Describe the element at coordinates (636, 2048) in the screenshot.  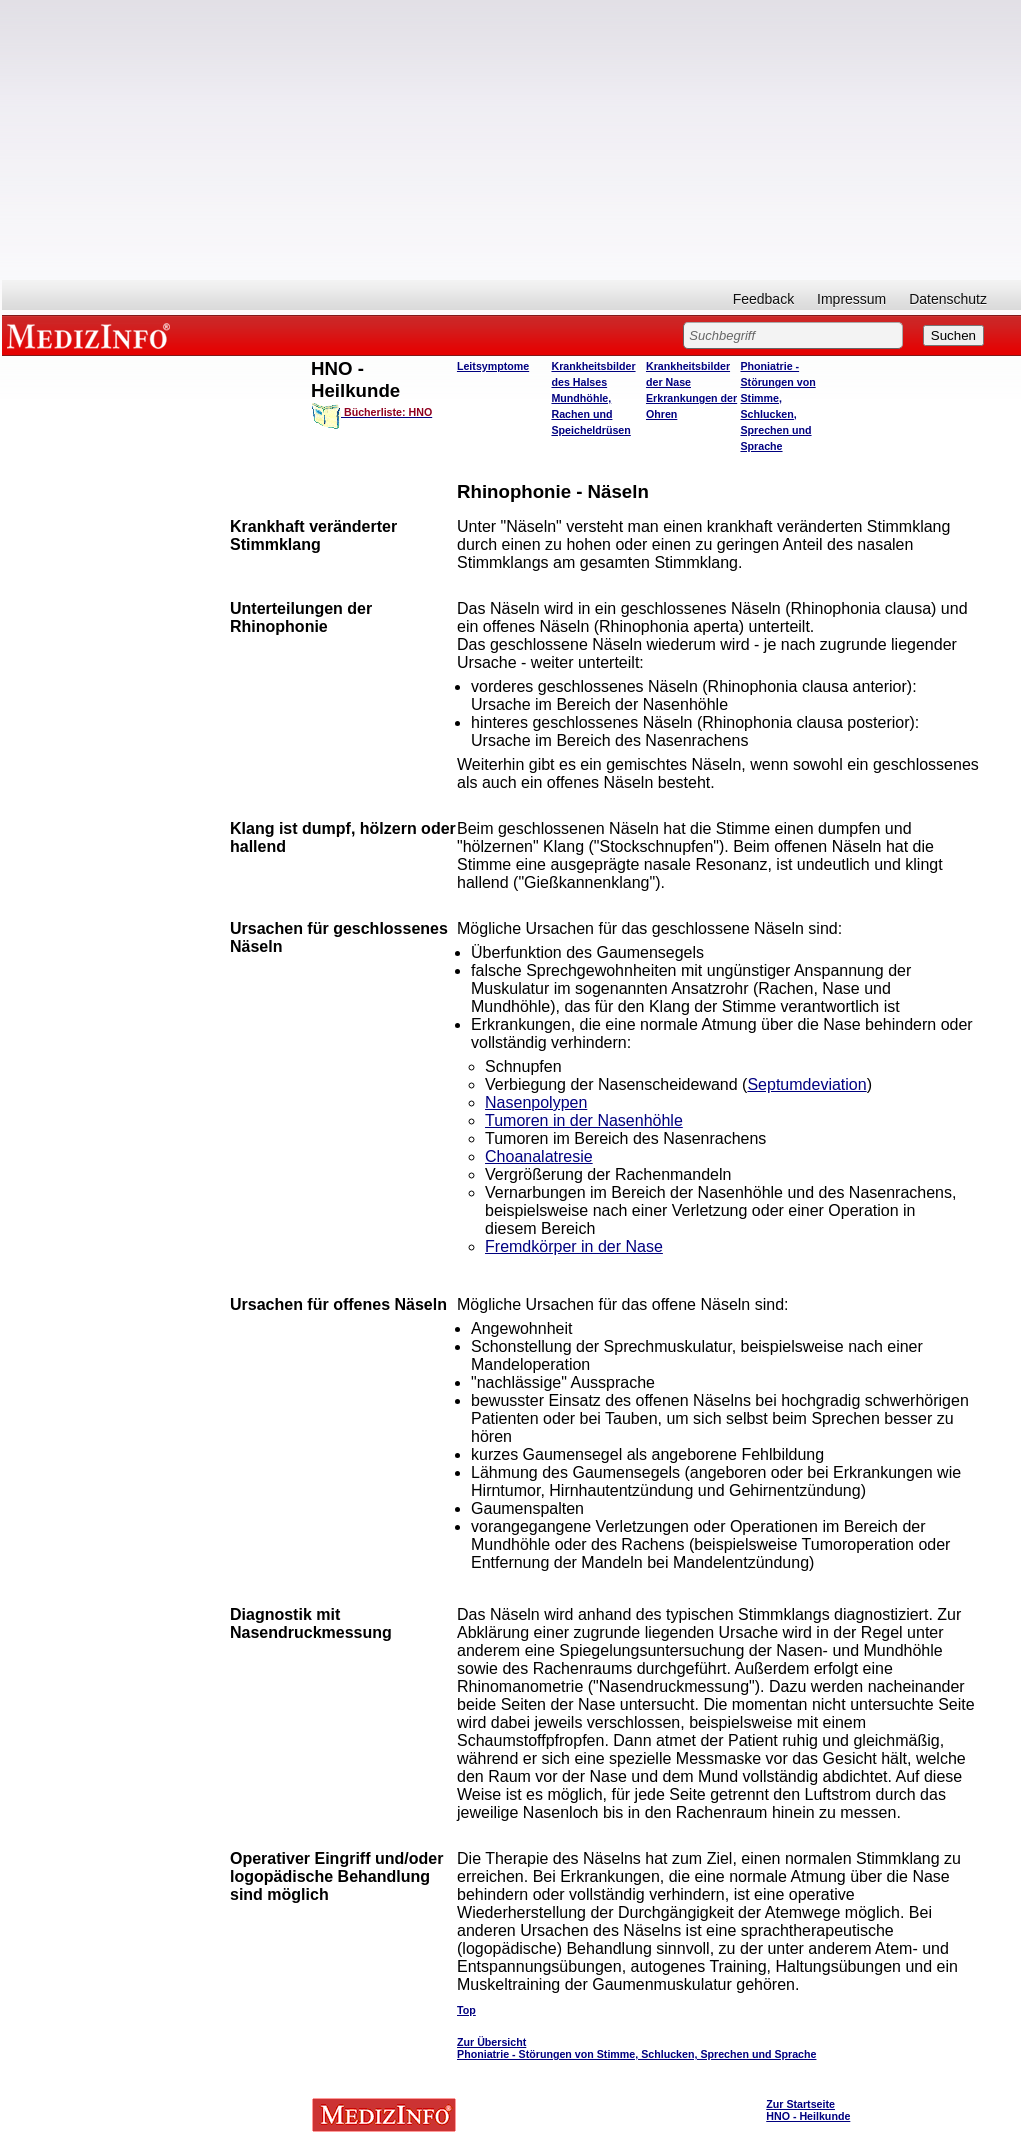
I see `Zur Übersicht Phoniatrie - Störungen von Stimme, Schlucken, Sprechen und Sprache` at that location.